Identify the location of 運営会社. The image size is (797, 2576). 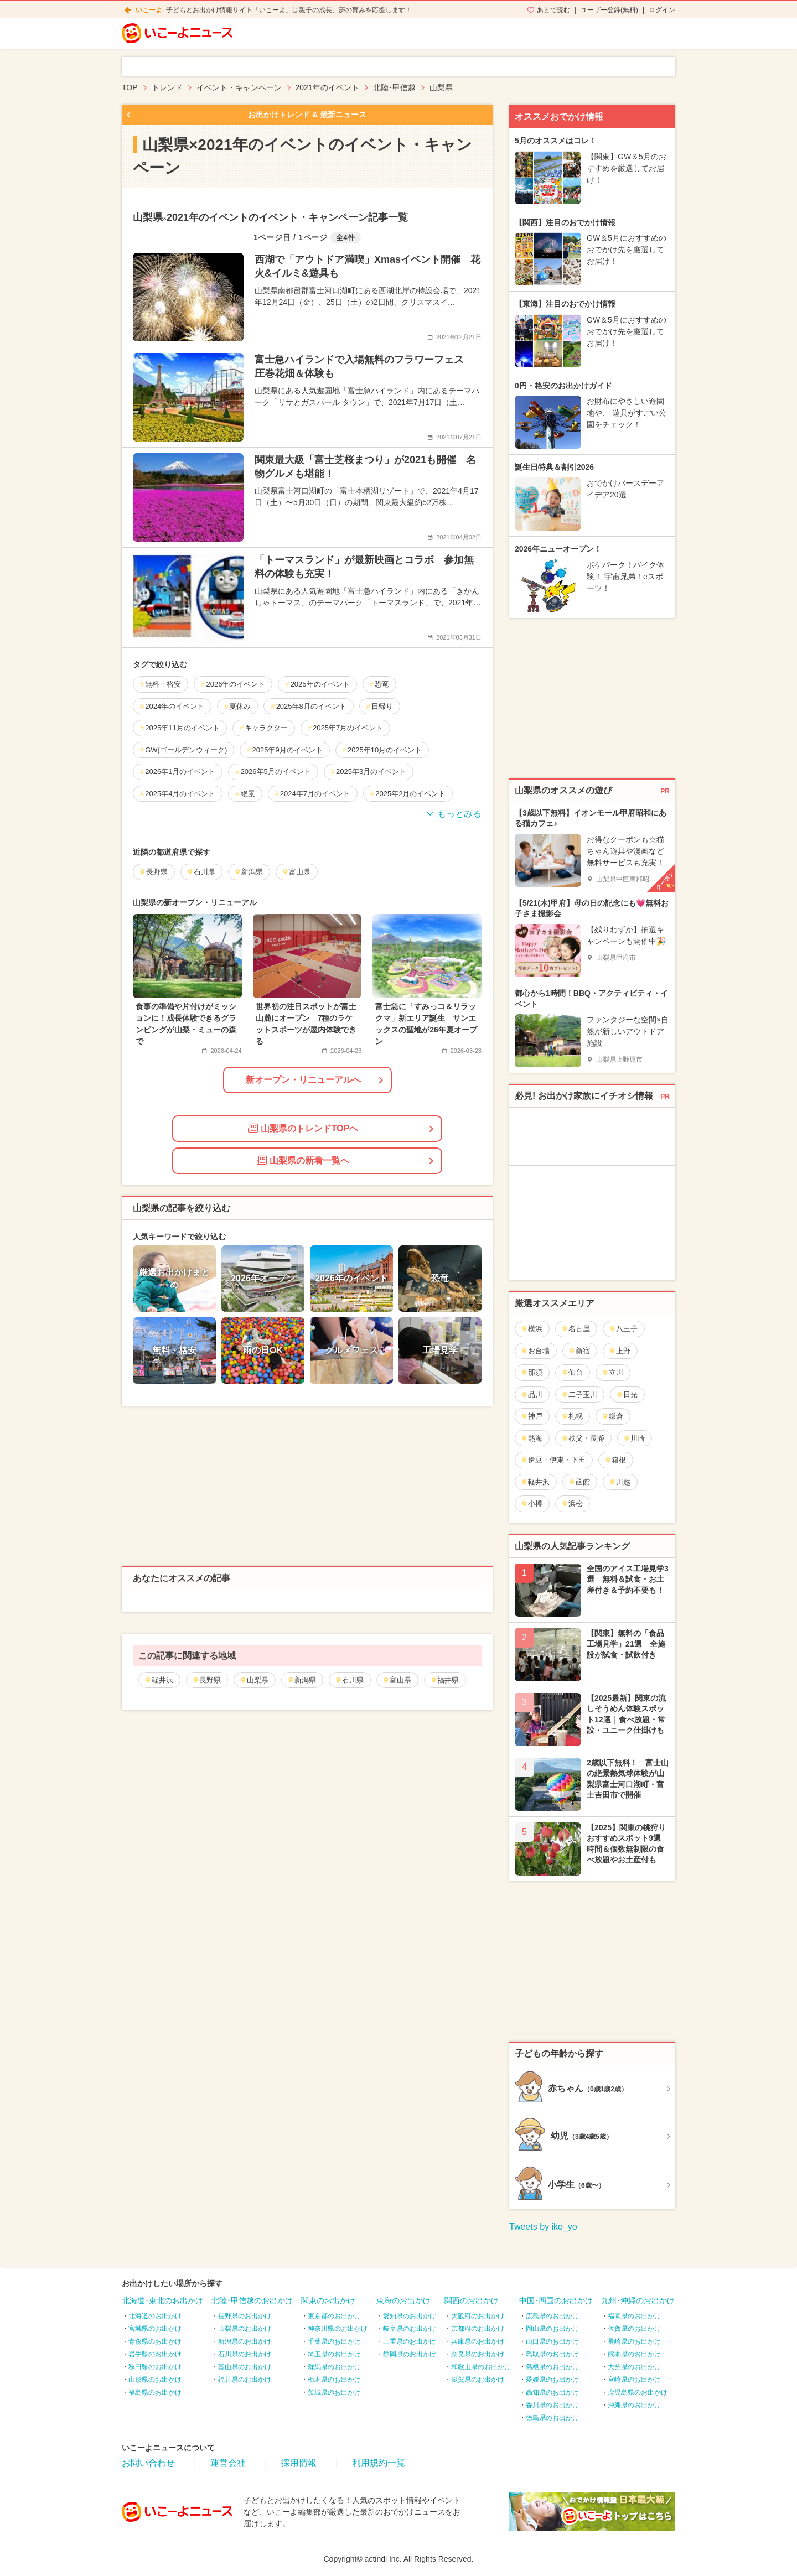
(228, 2463).